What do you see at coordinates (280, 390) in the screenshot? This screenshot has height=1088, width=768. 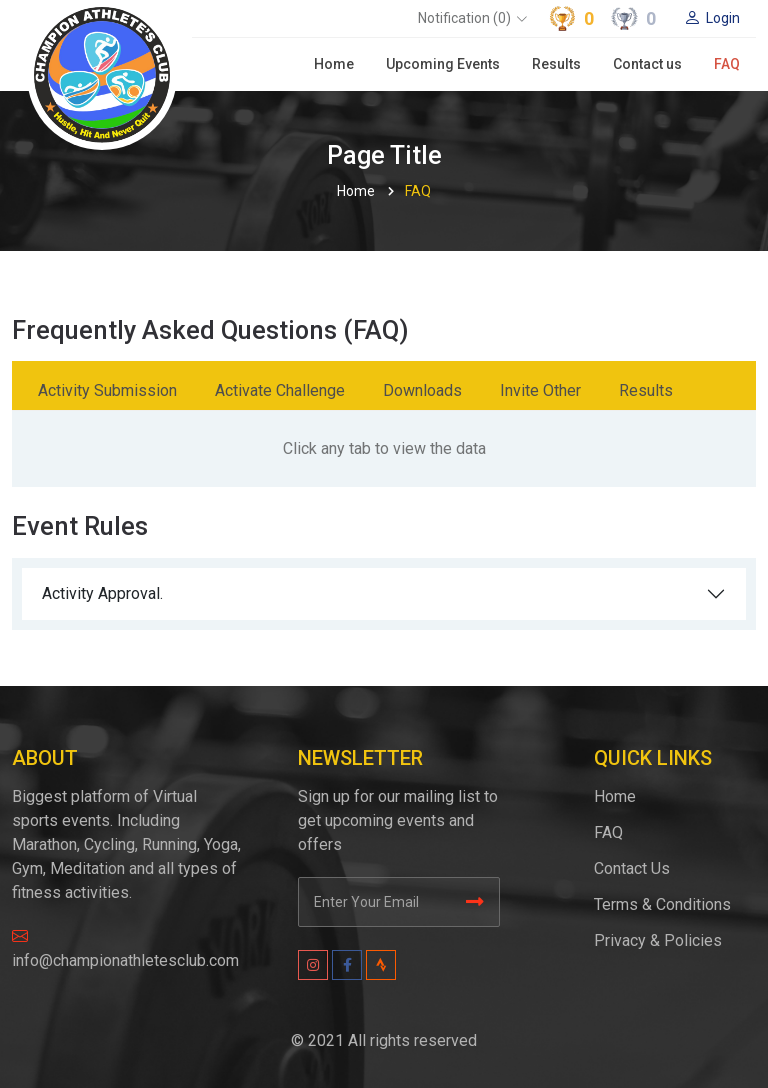 I see `Activate Challenge` at bounding box center [280, 390].